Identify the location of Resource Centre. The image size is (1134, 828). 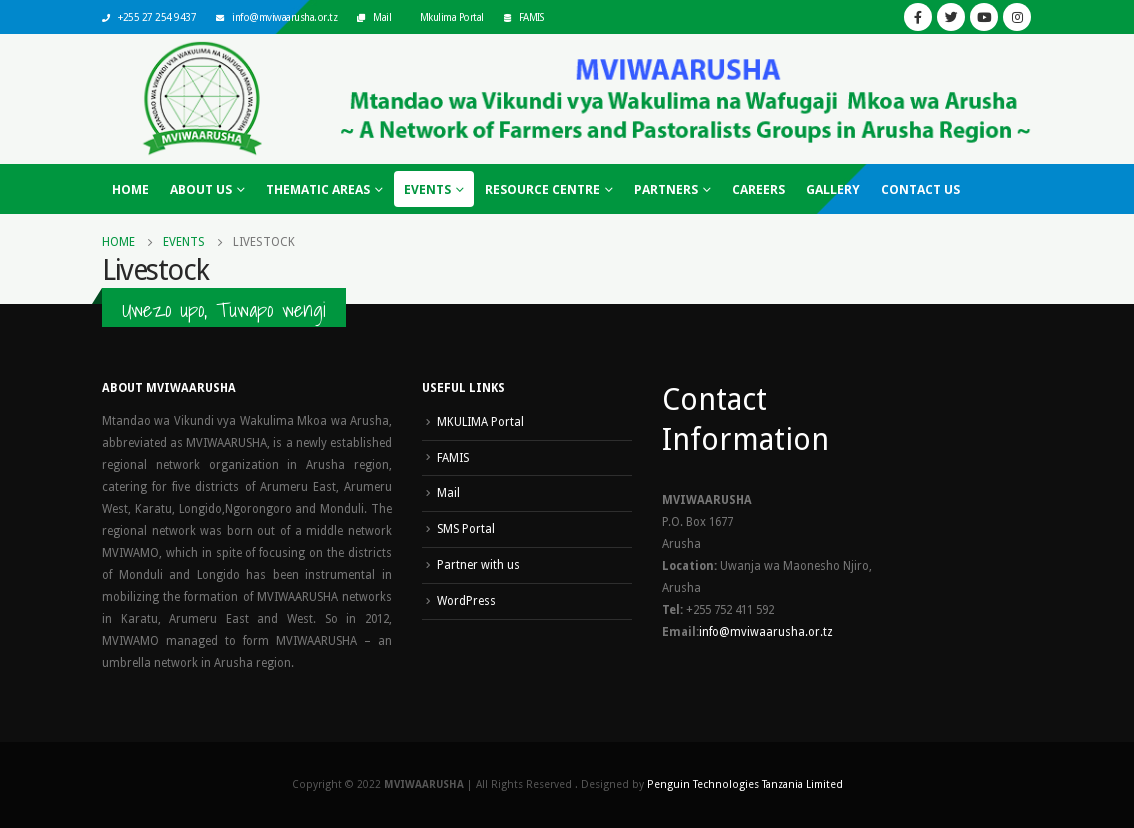
(542, 189).